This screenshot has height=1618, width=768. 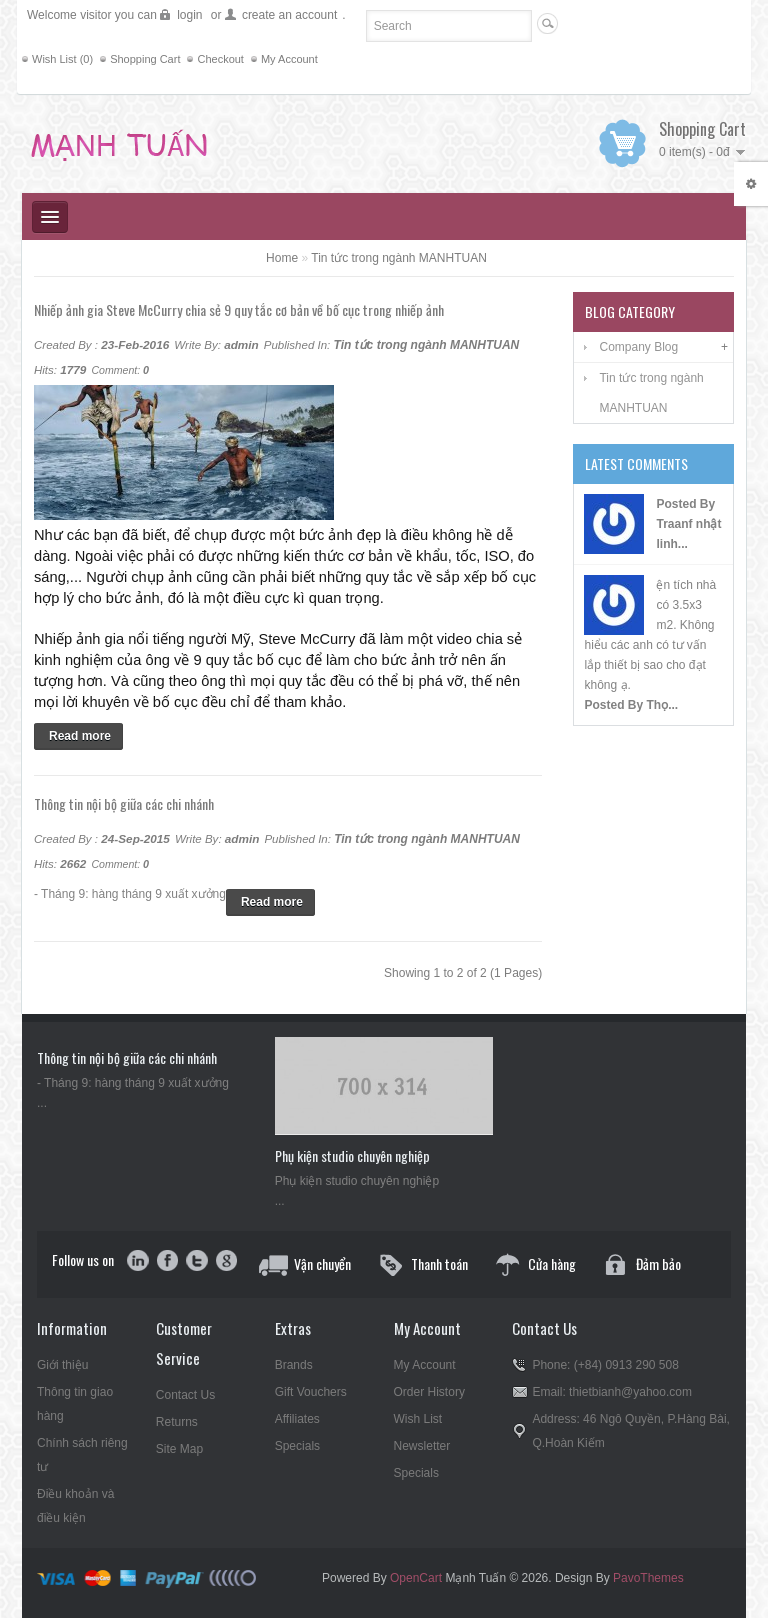 I want to click on login, so click(x=189, y=15).